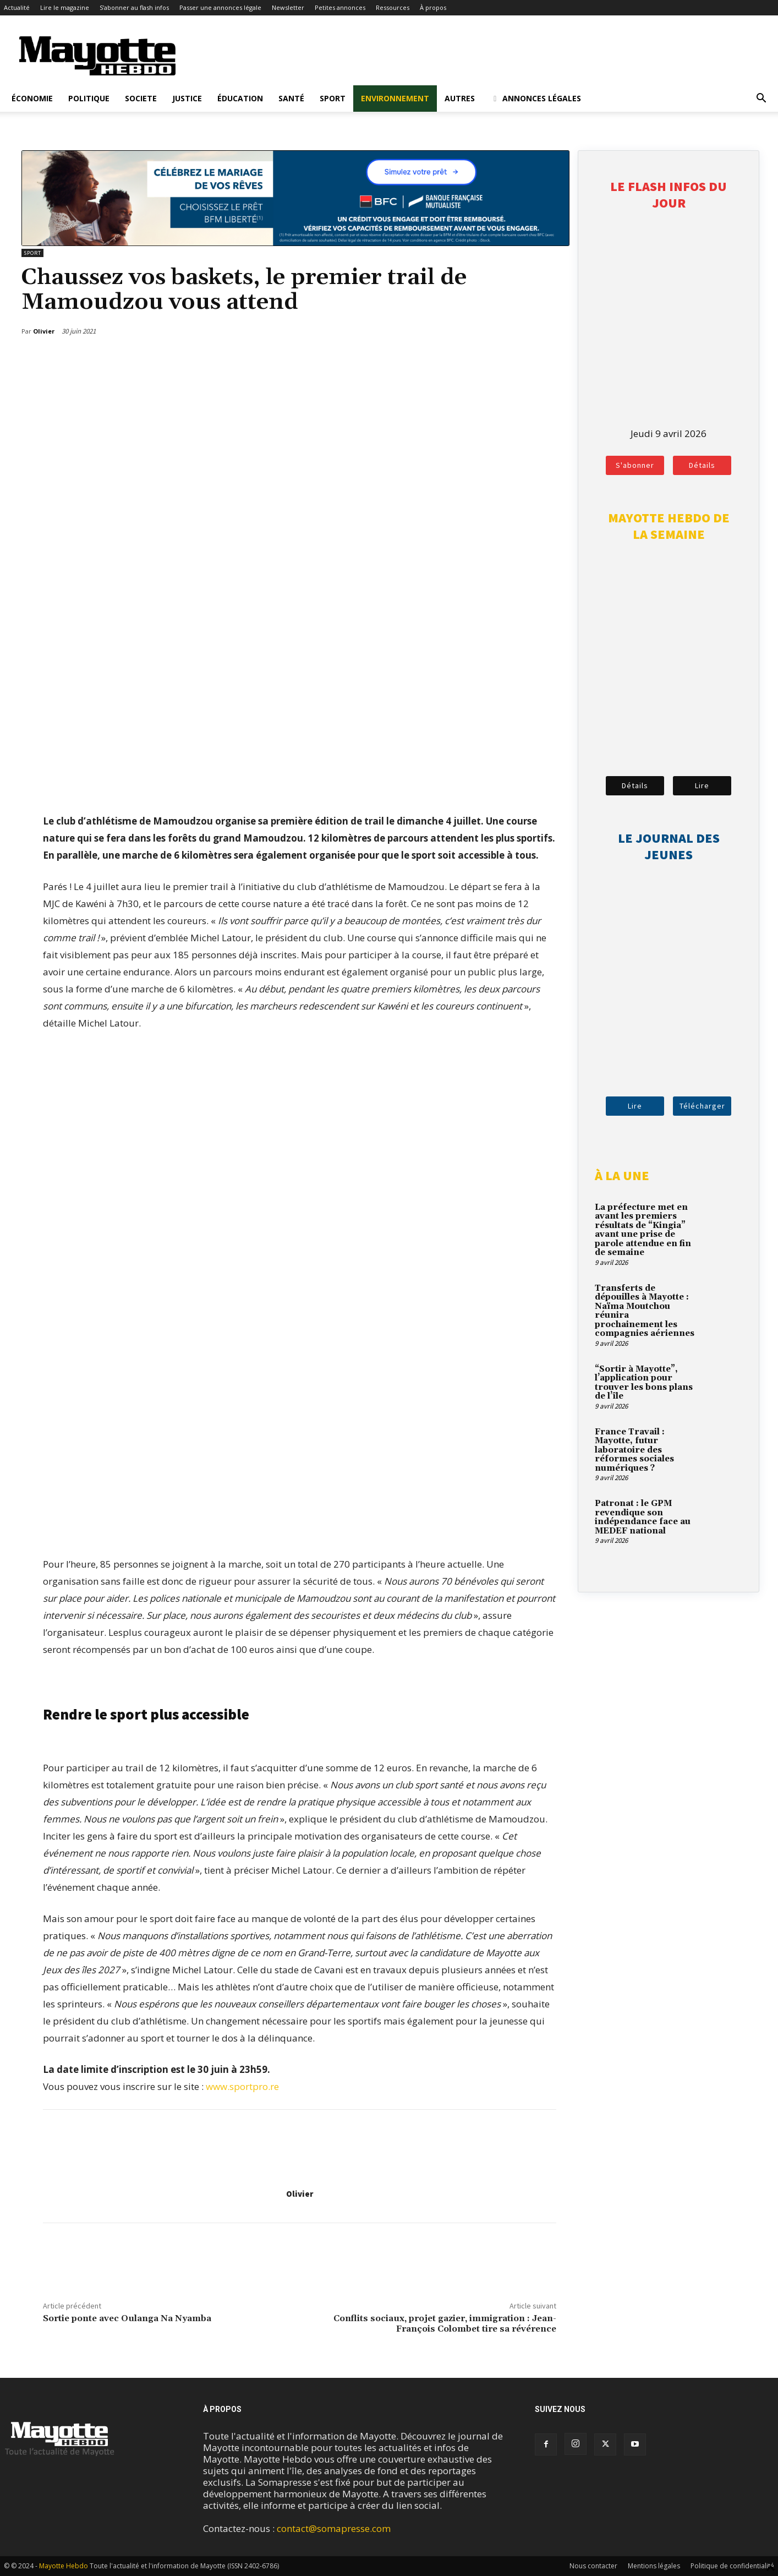 This screenshot has width=778, height=2576. Describe the element at coordinates (643, 1230) in the screenshot. I see `La préfecture met en avant les premiers résultats de “Kingia” avant une prise de parole attendue en fin de semaine` at that location.